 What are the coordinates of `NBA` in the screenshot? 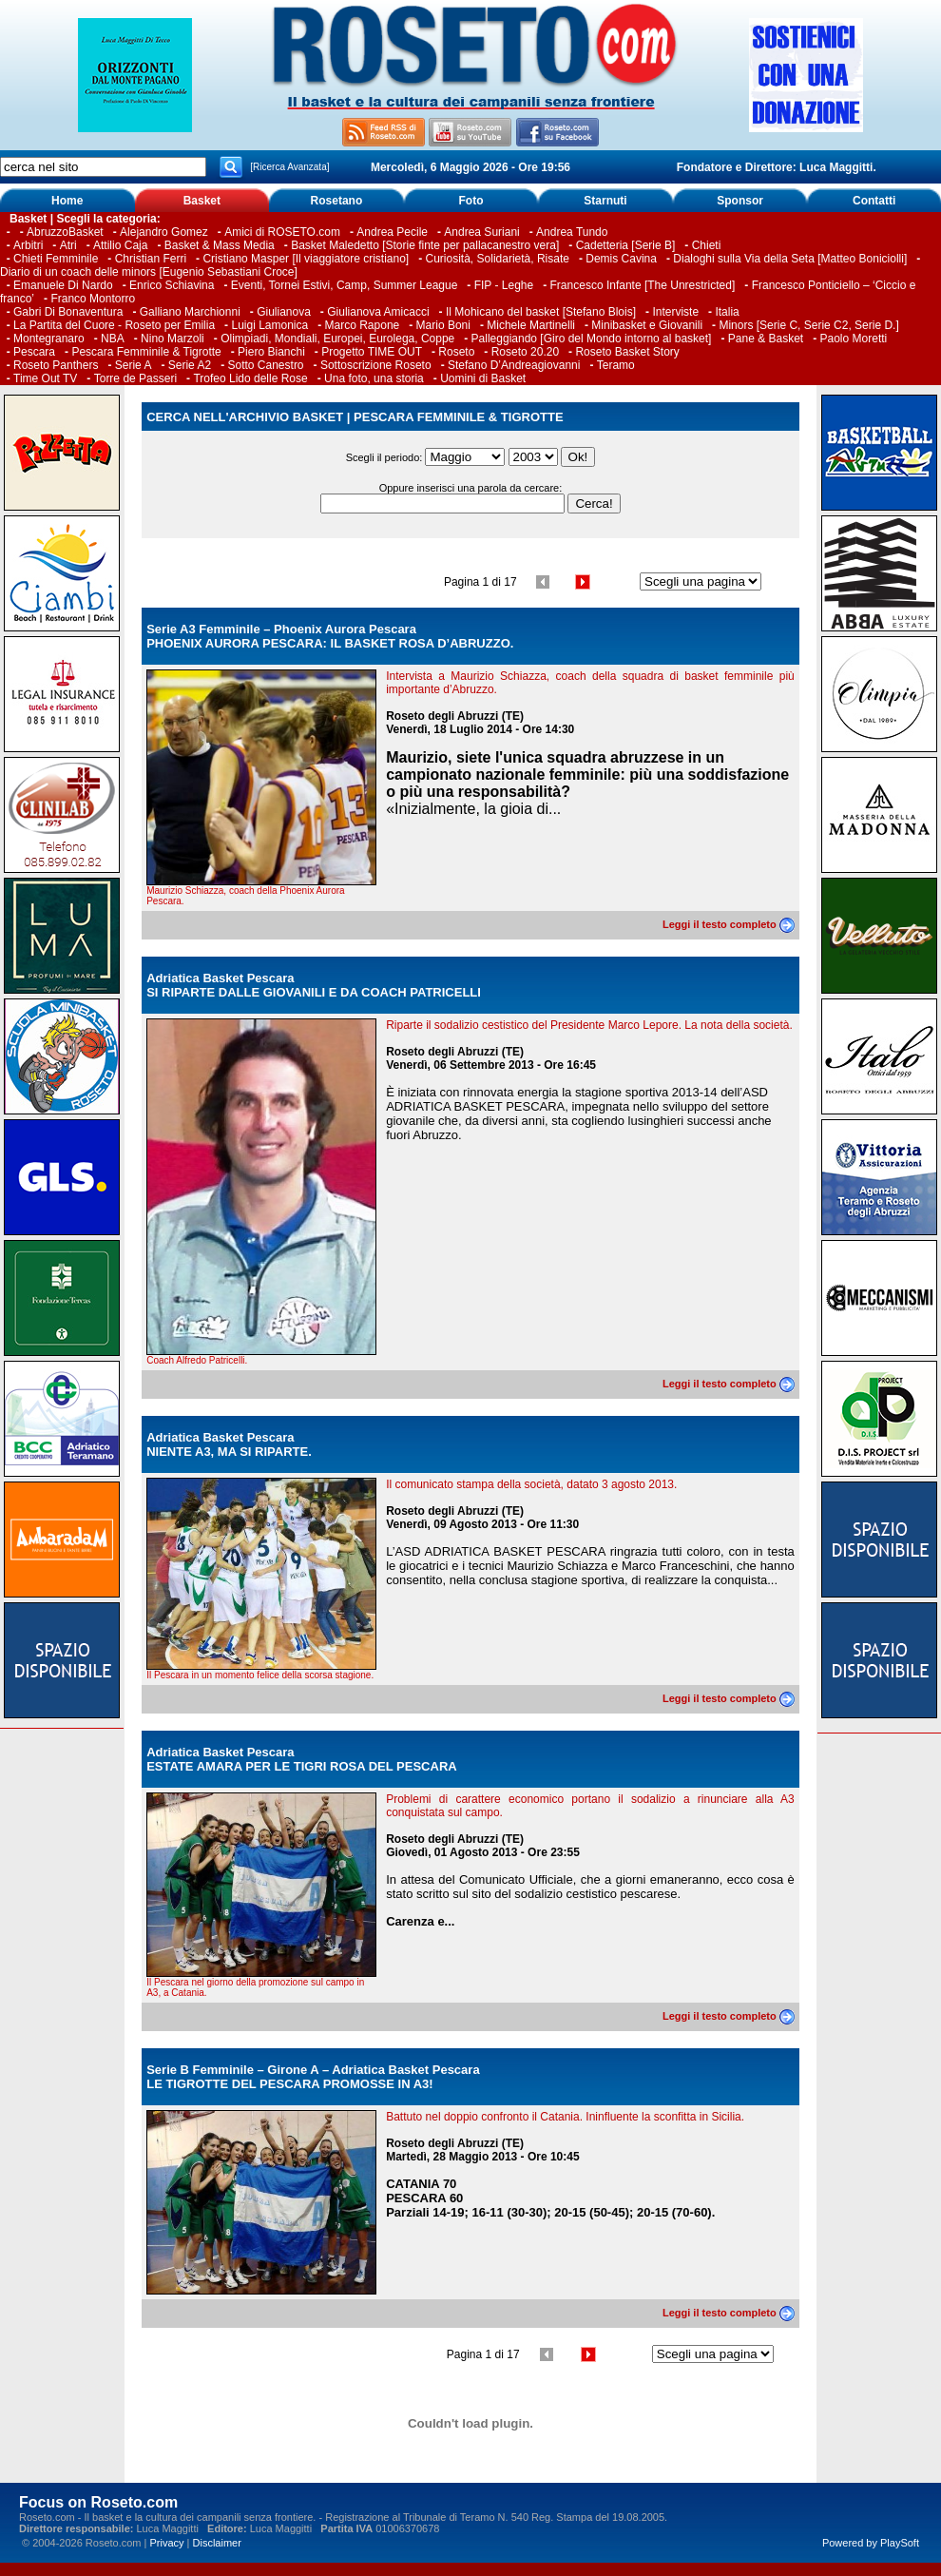 It's located at (113, 338).